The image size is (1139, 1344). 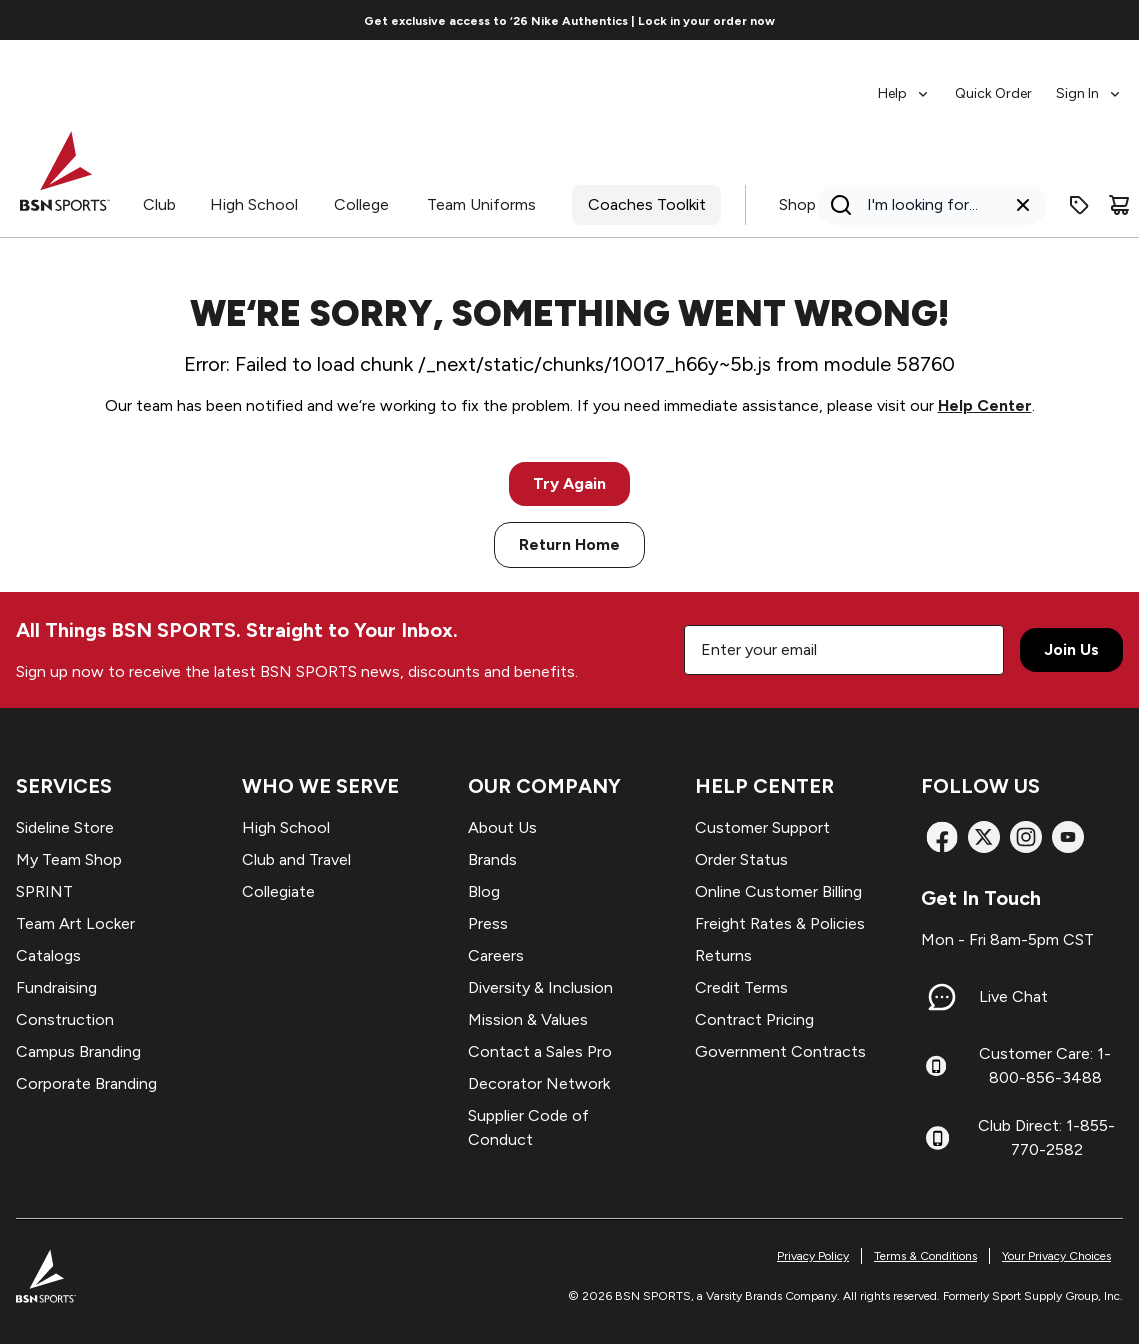 What do you see at coordinates (502, 827) in the screenshot?
I see `About Us` at bounding box center [502, 827].